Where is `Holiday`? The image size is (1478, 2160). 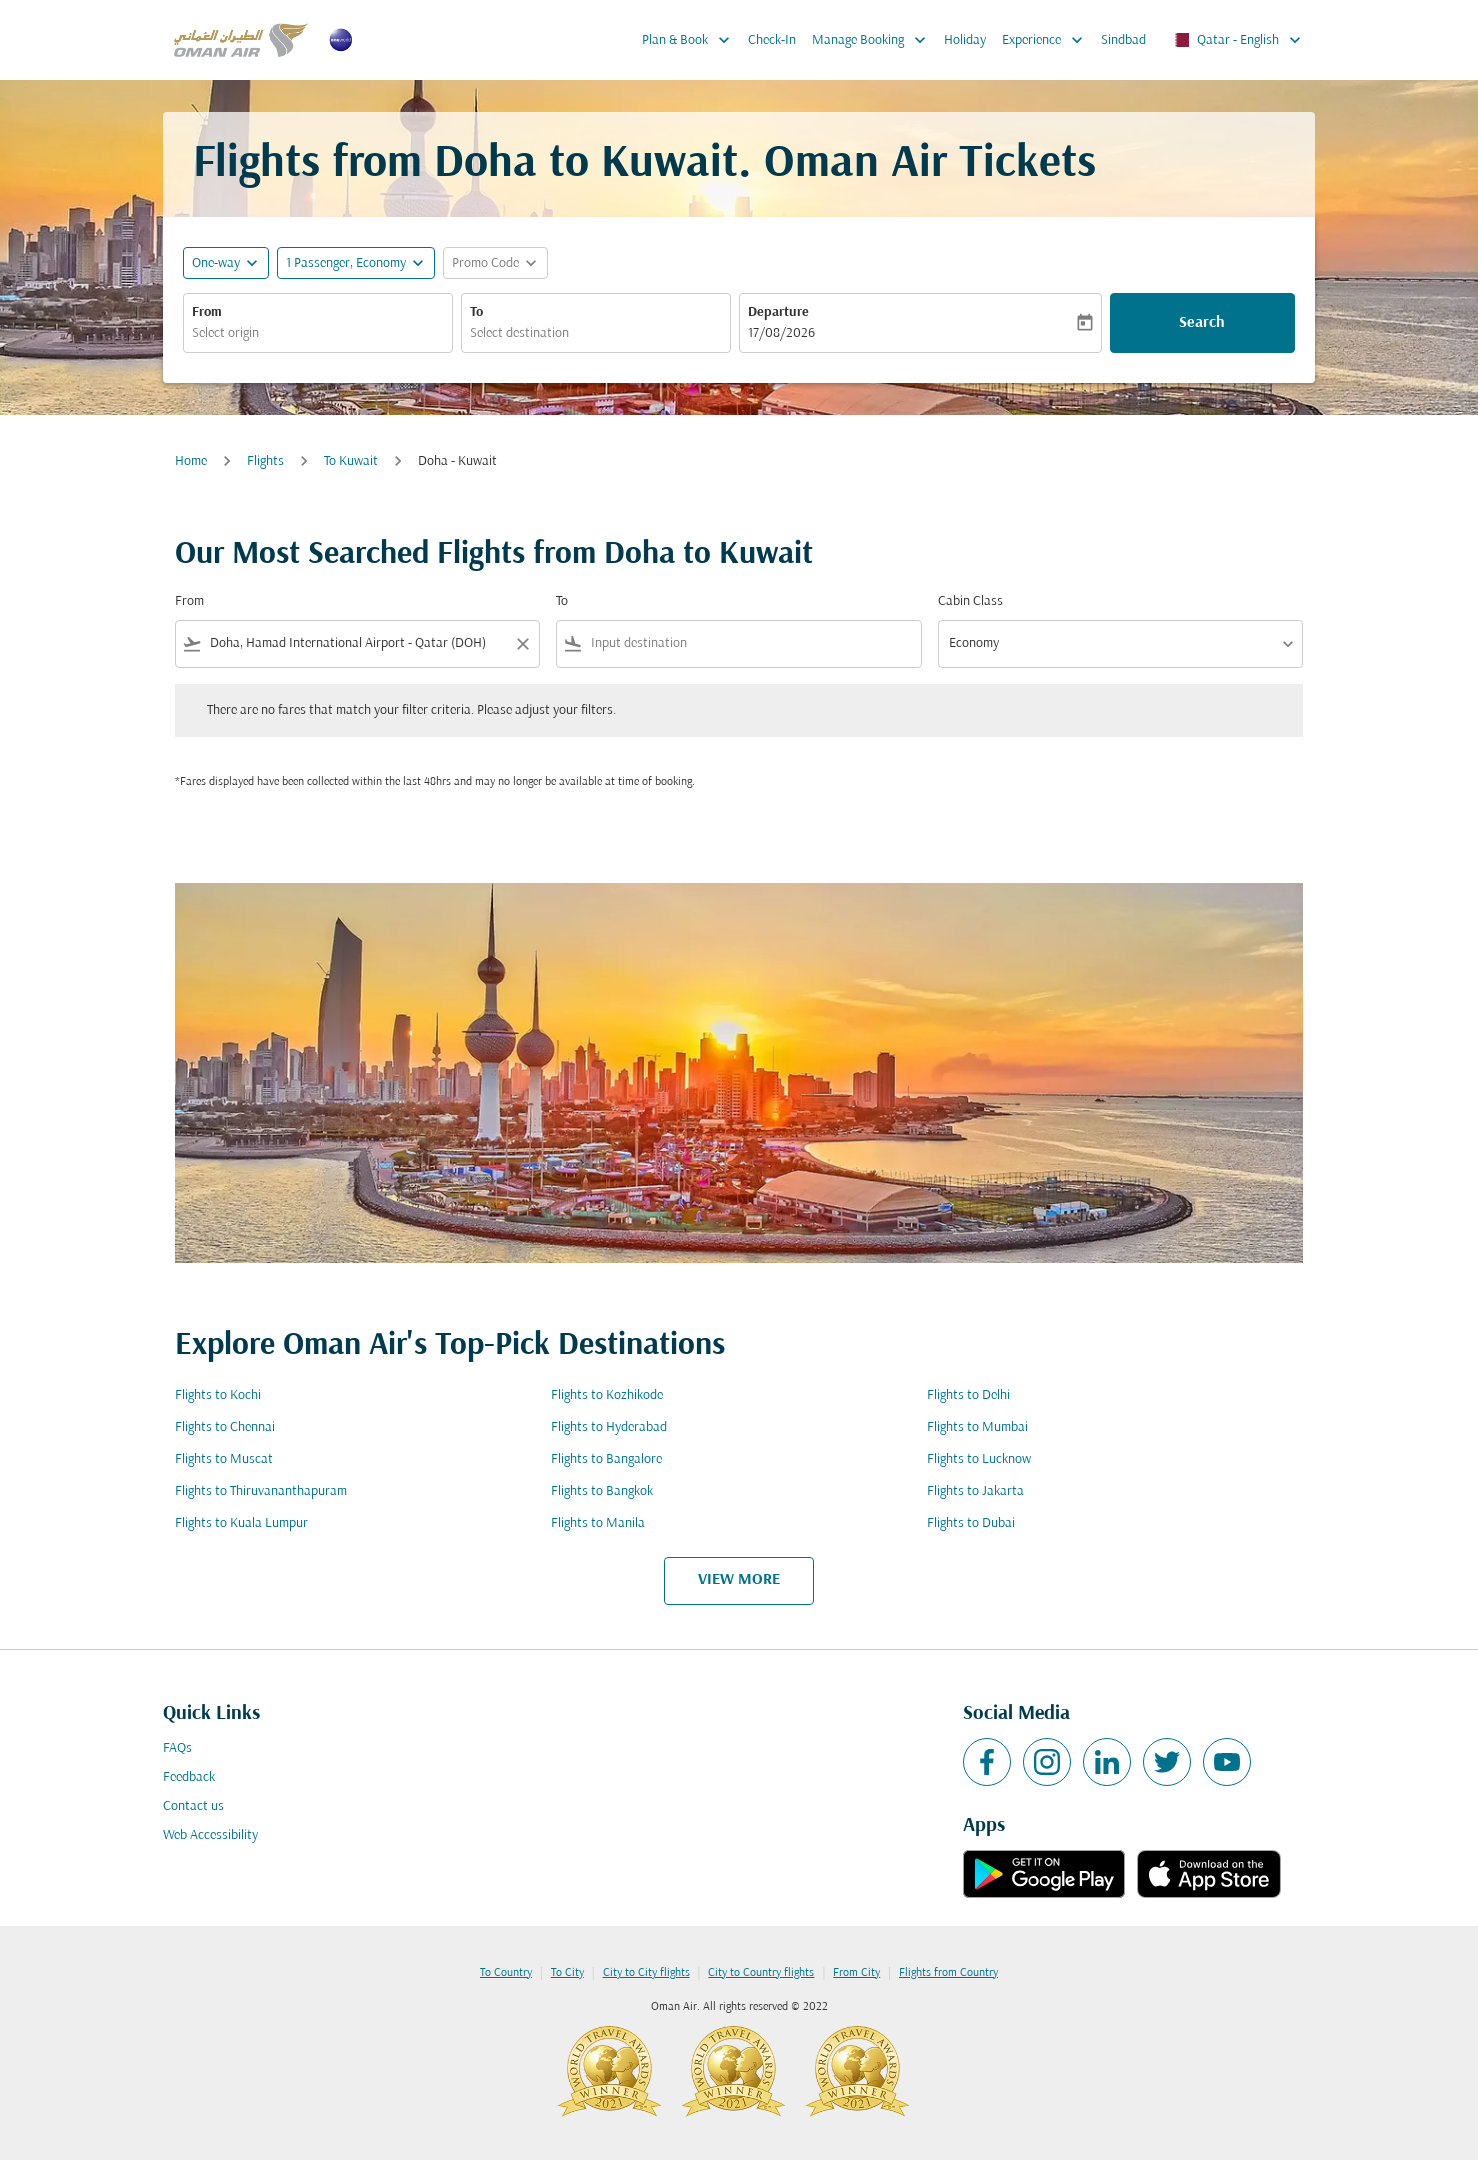
Holiday is located at coordinates (965, 40).